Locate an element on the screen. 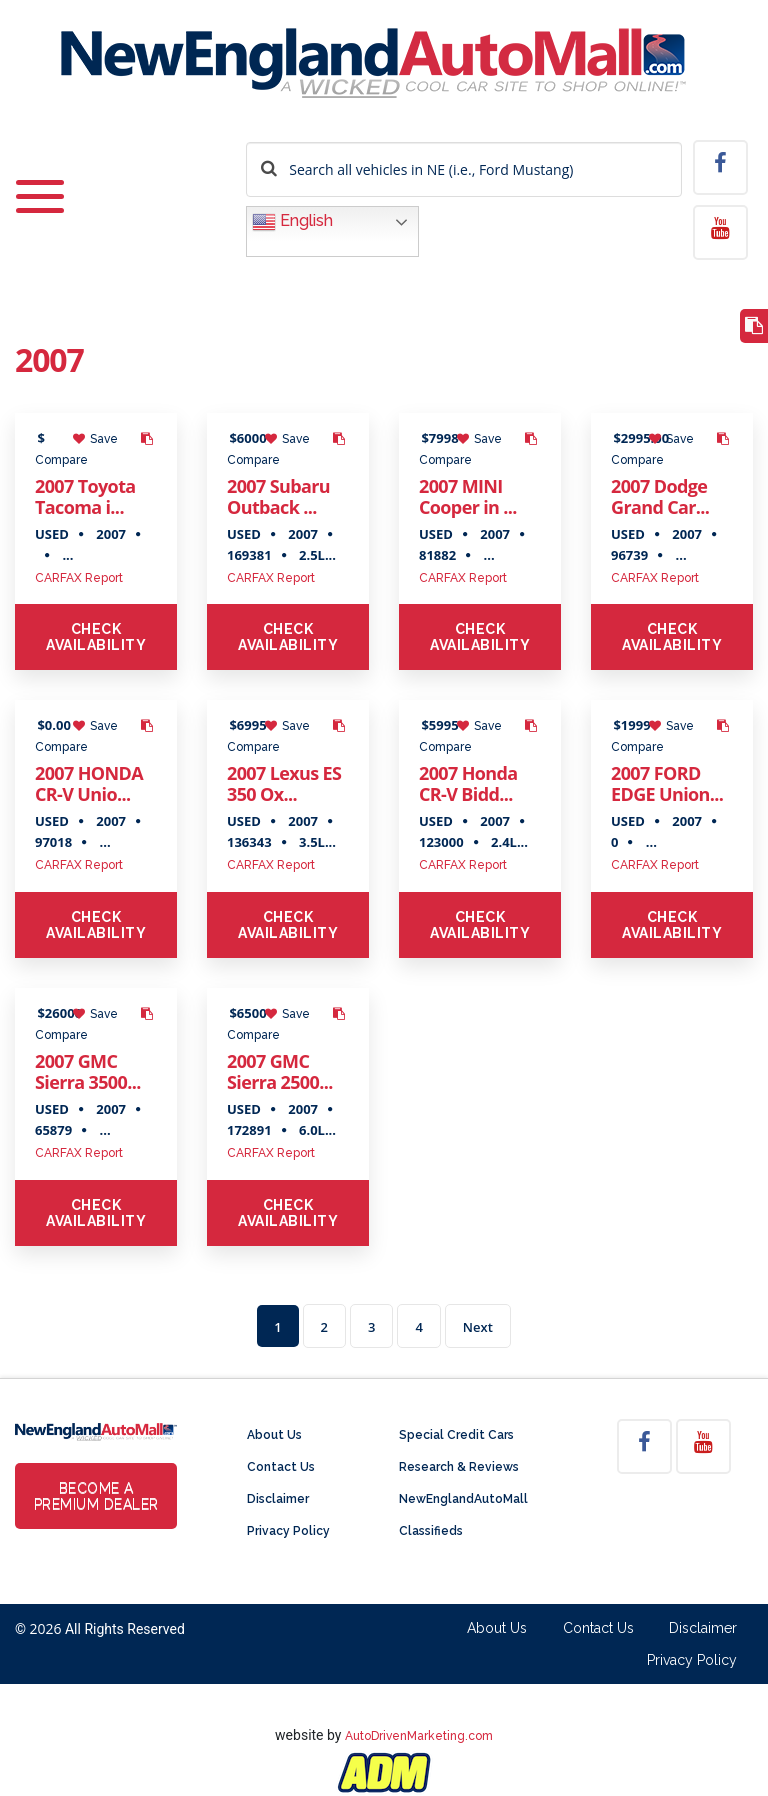 Image resolution: width=768 pixels, height=1796 pixels. Privacy Policy is located at coordinates (288, 1531).